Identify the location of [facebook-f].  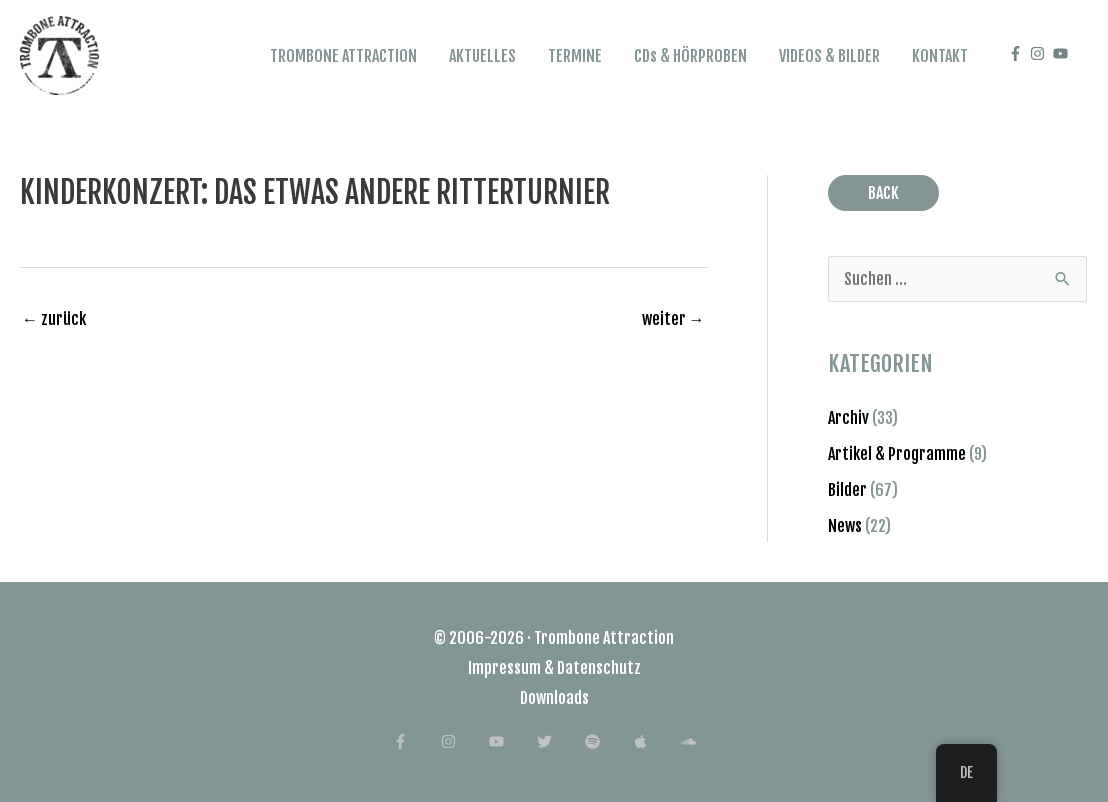
(1018, 53).